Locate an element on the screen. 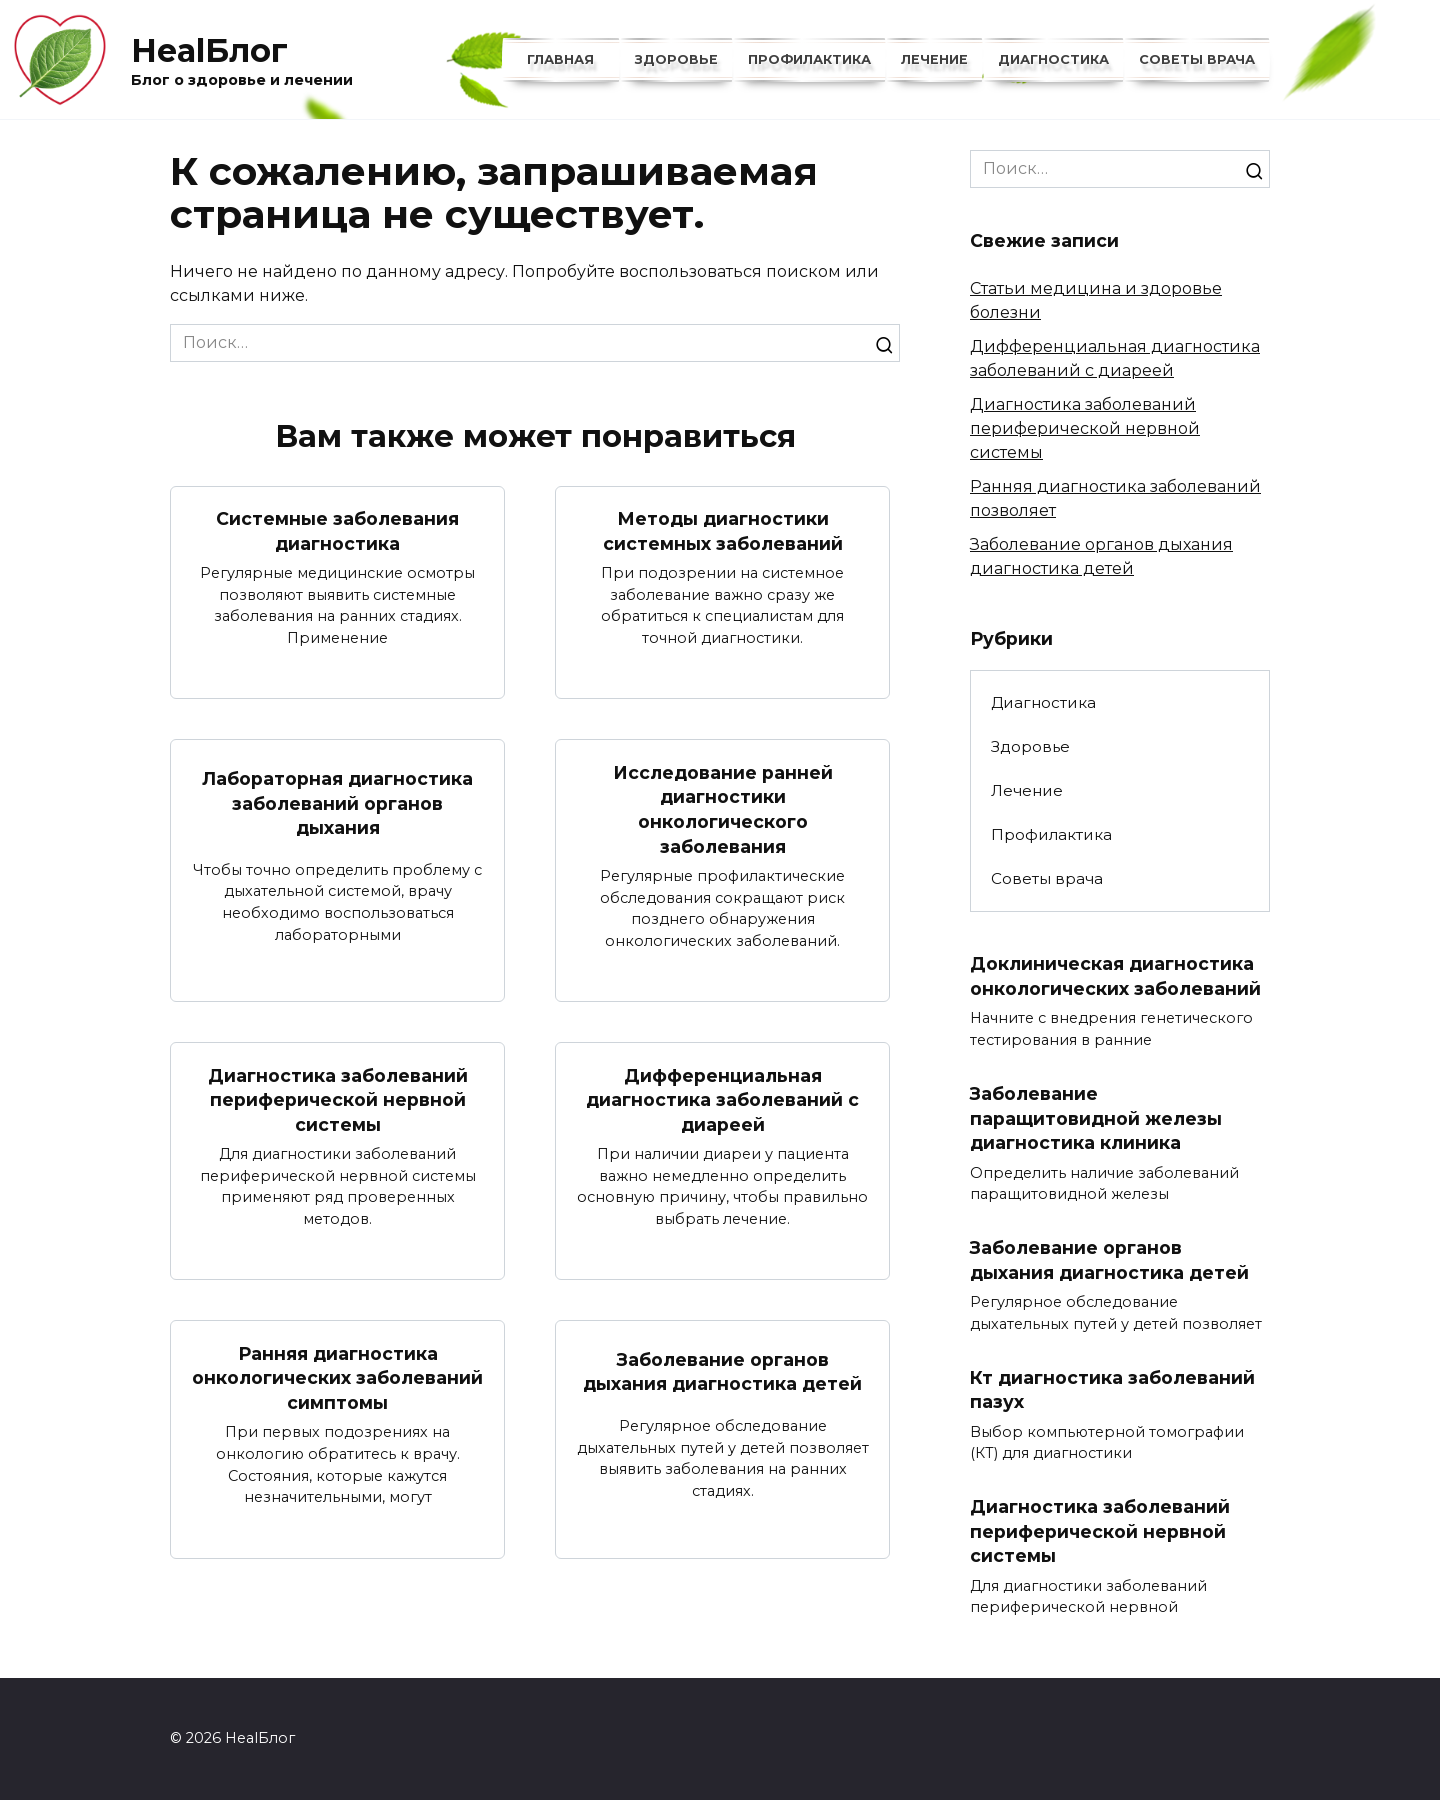 The height and width of the screenshot is (1800, 1440). Диагностика is located at coordinates (1053, 59).